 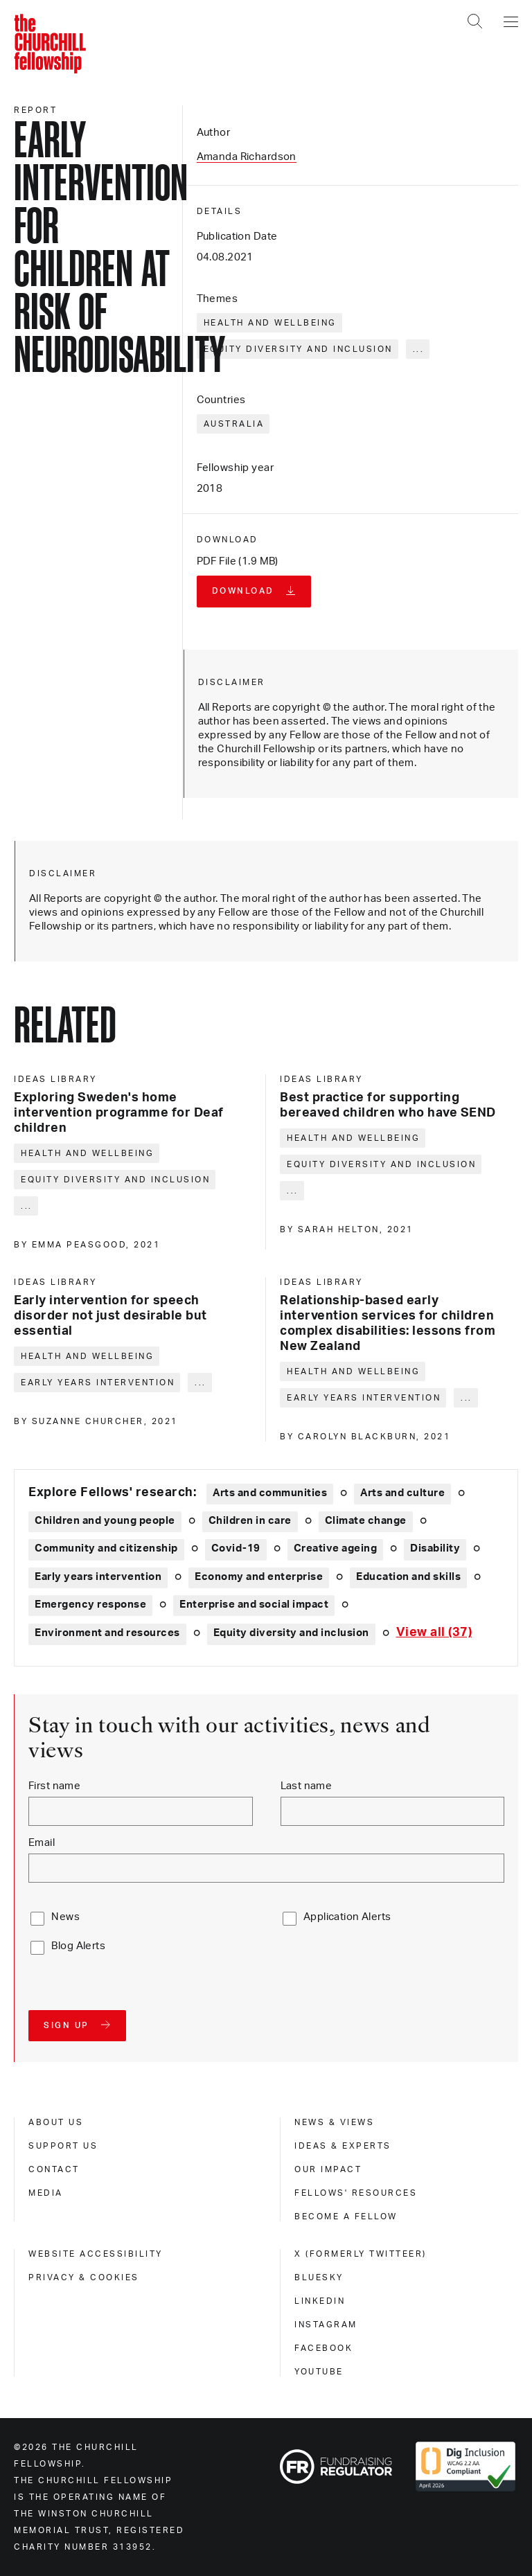 What do you see at coordinates (98, 1382) in the screenshot?
I see `Early years intervention` at bounding box center [98, 1382].